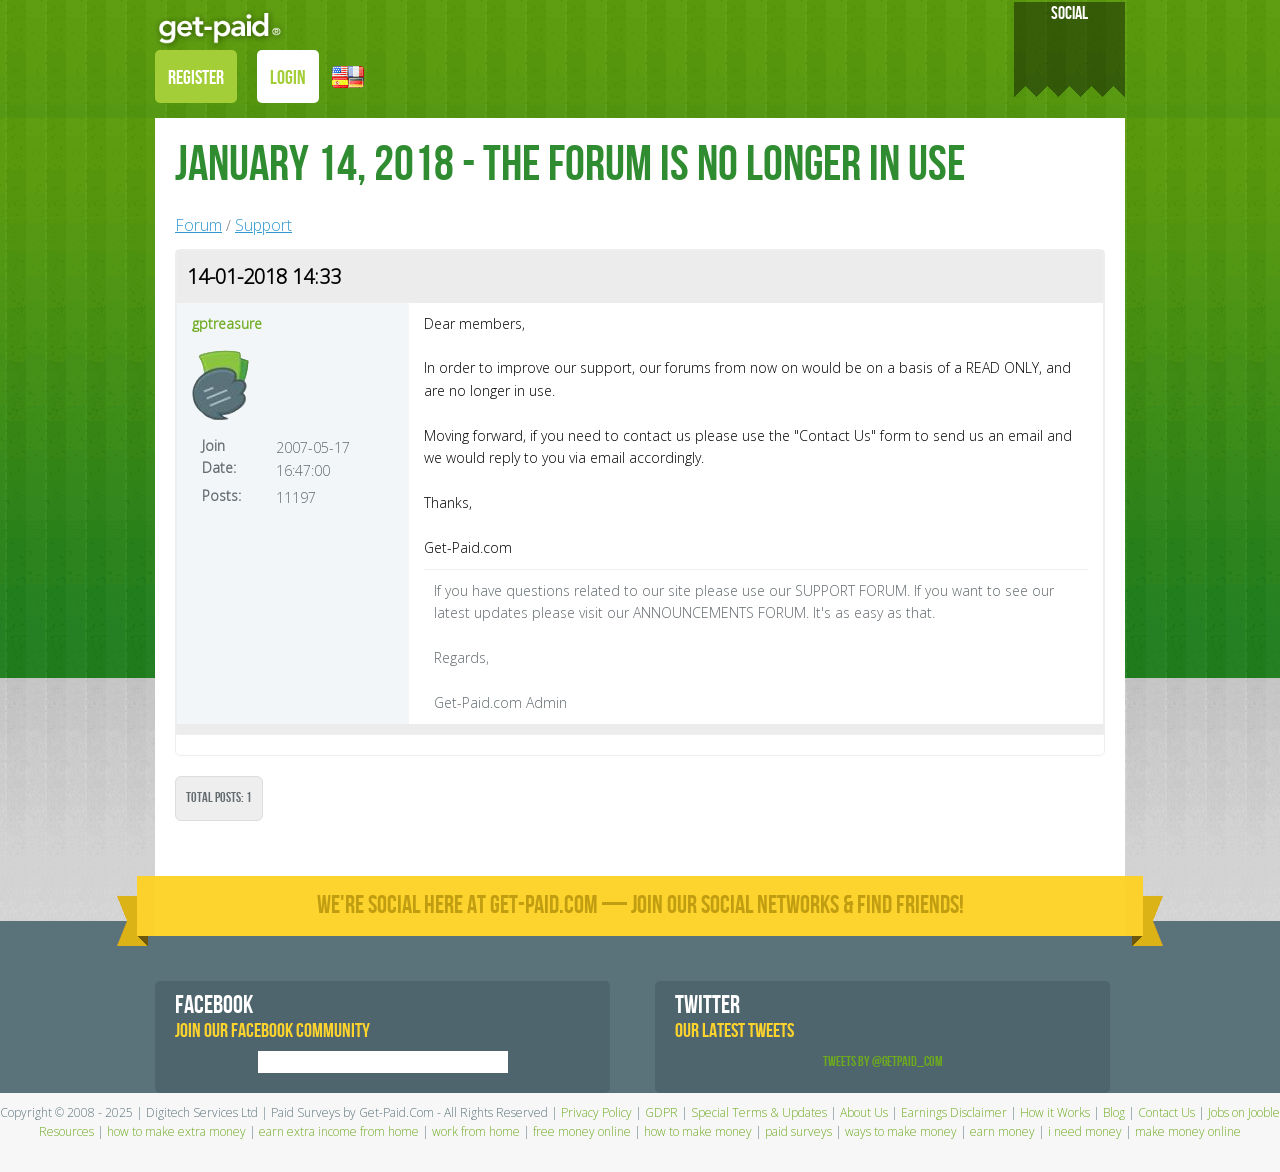 This screenshot has width=1280, height=1172. I want to click on REGISTER, so click(196, 78).